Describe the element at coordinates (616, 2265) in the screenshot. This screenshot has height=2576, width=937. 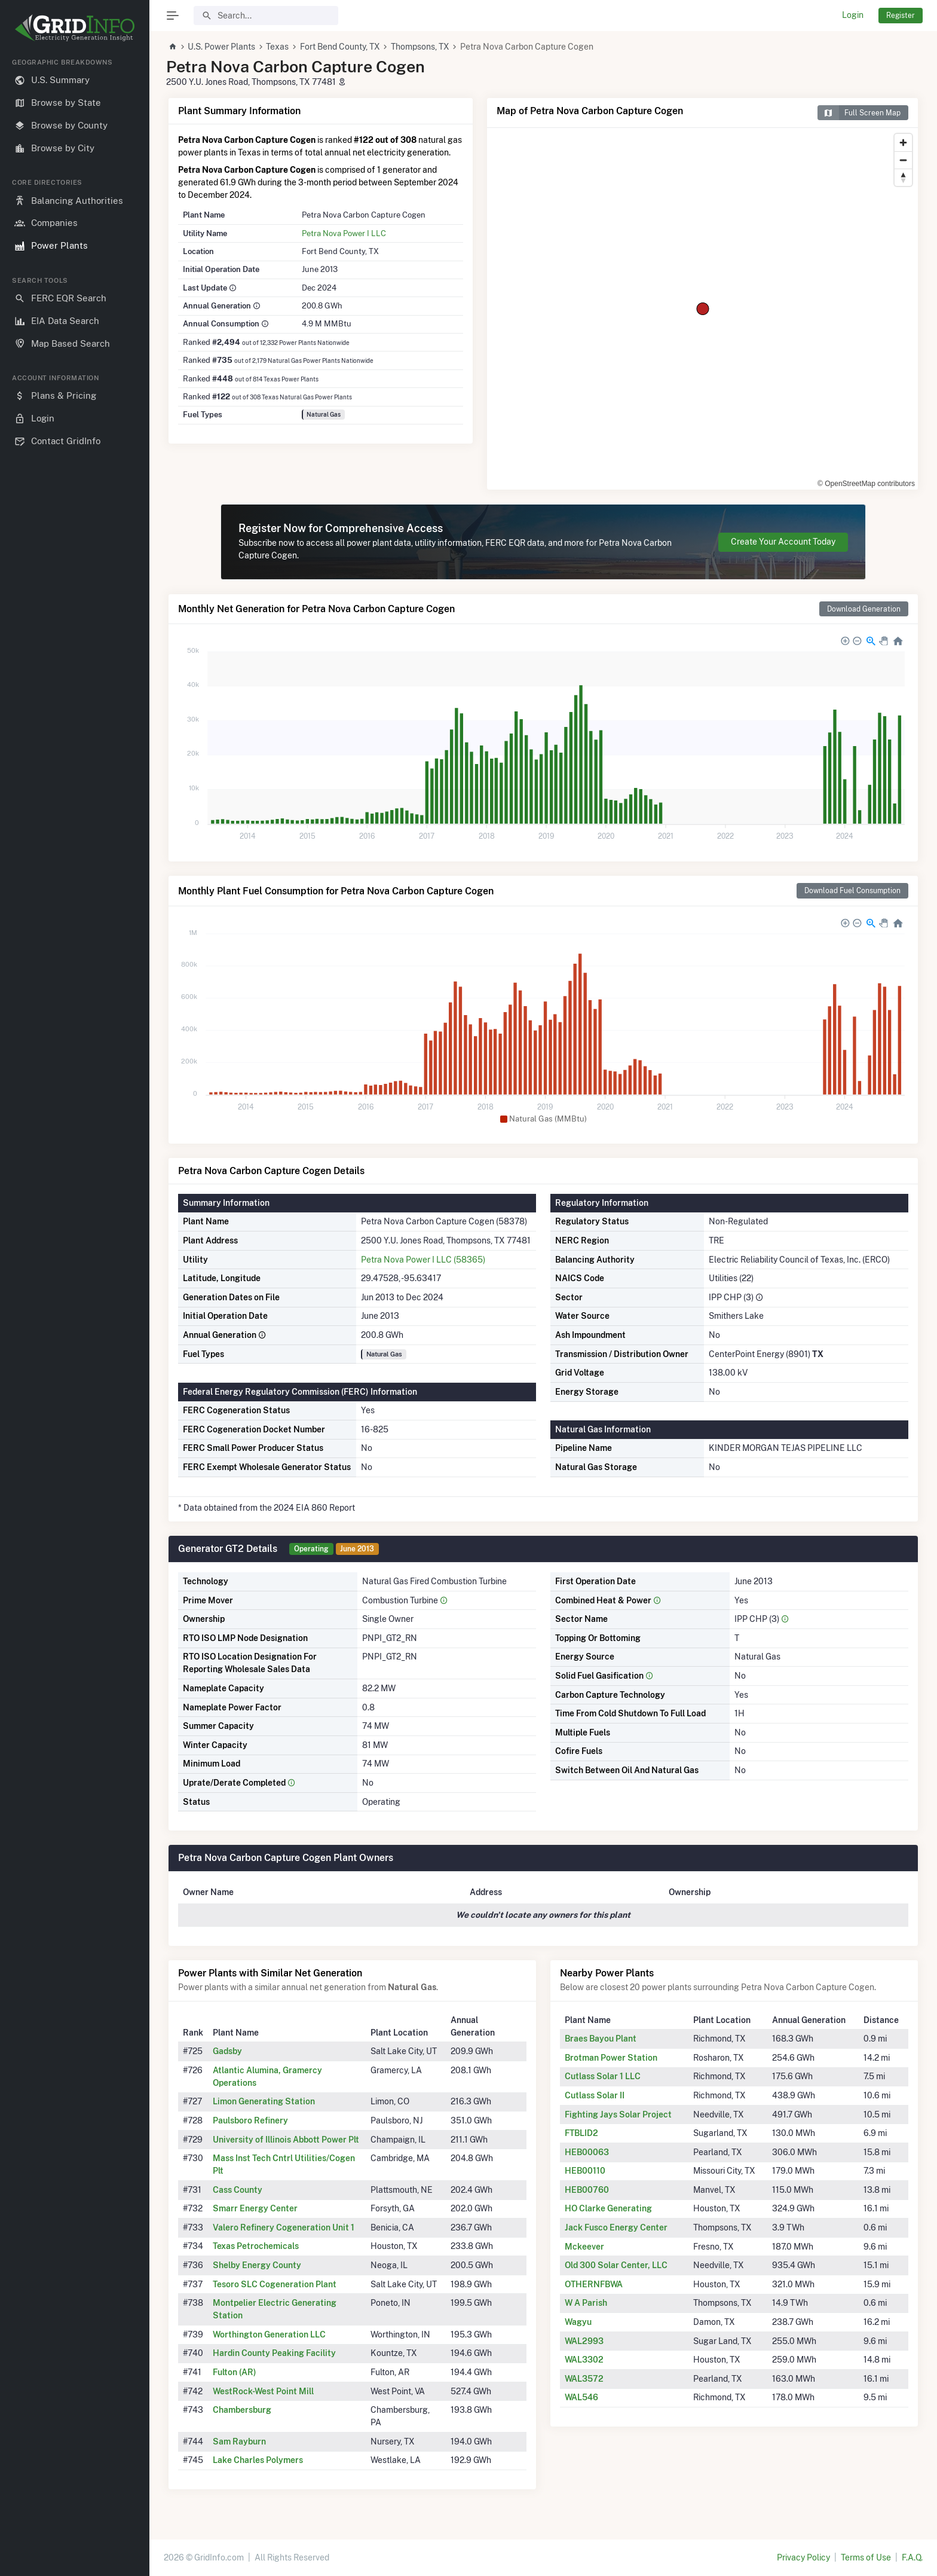
I see `Old 300 Solar Center, LLC` at that location.